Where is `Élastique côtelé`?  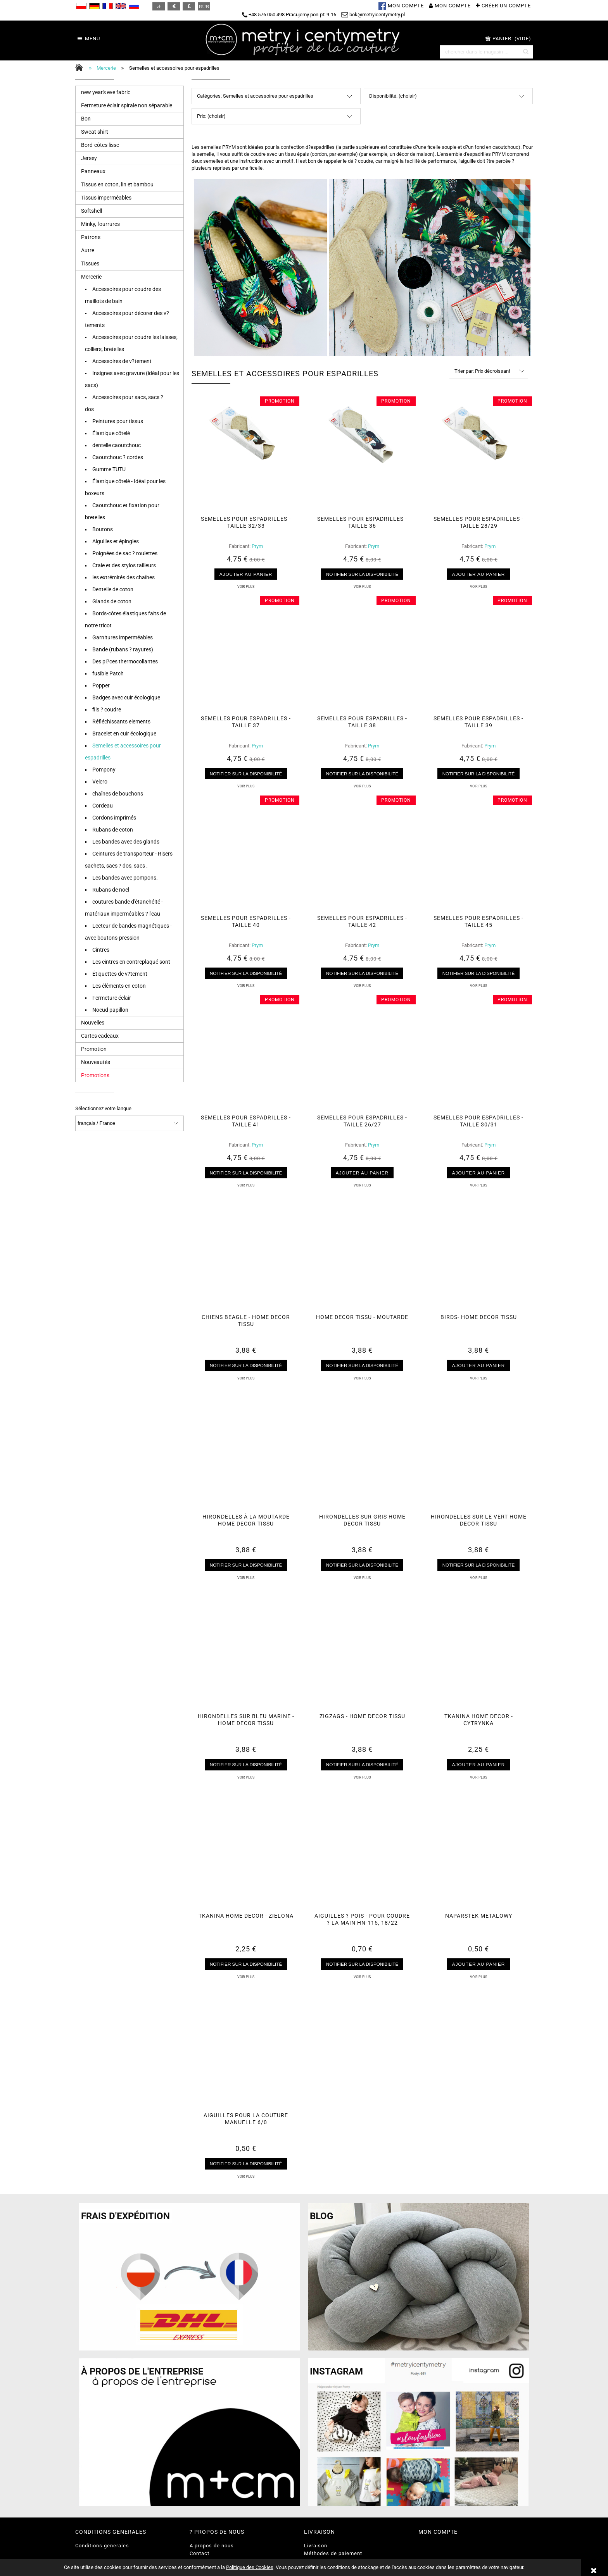
Élastique côtelé is located at coordinates (111, 433).